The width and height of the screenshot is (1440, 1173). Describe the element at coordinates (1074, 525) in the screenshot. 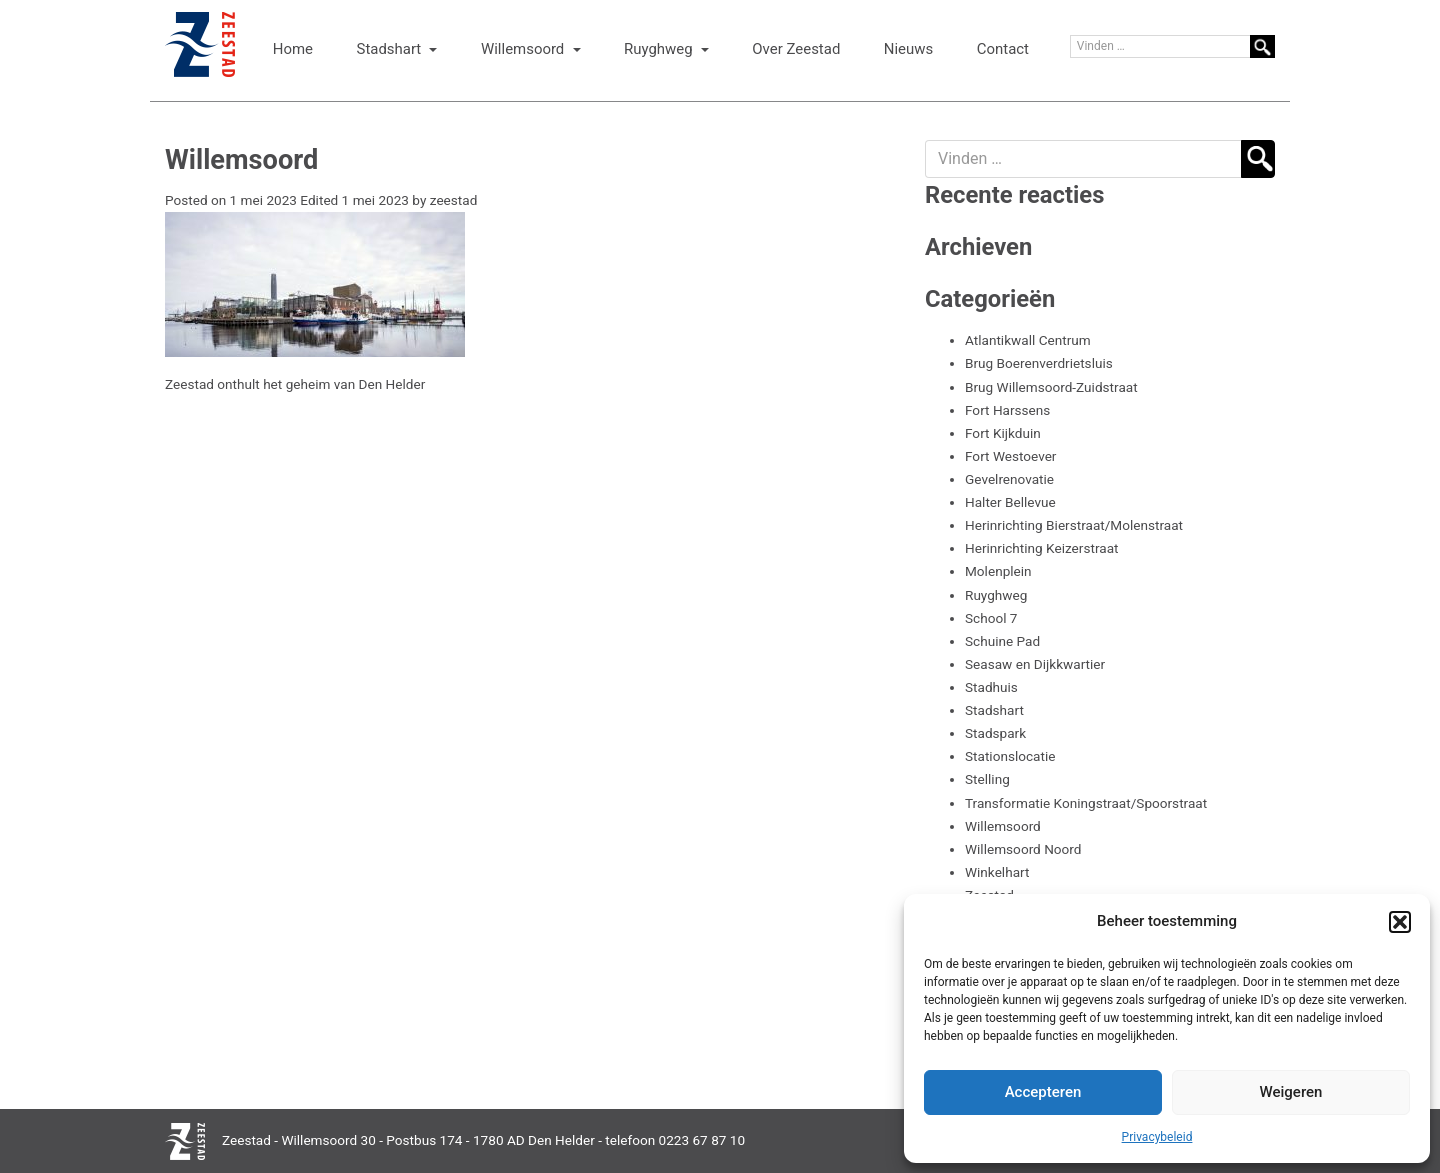

I see `Herinrichting Bierstraat/Molenstraat` at that location.